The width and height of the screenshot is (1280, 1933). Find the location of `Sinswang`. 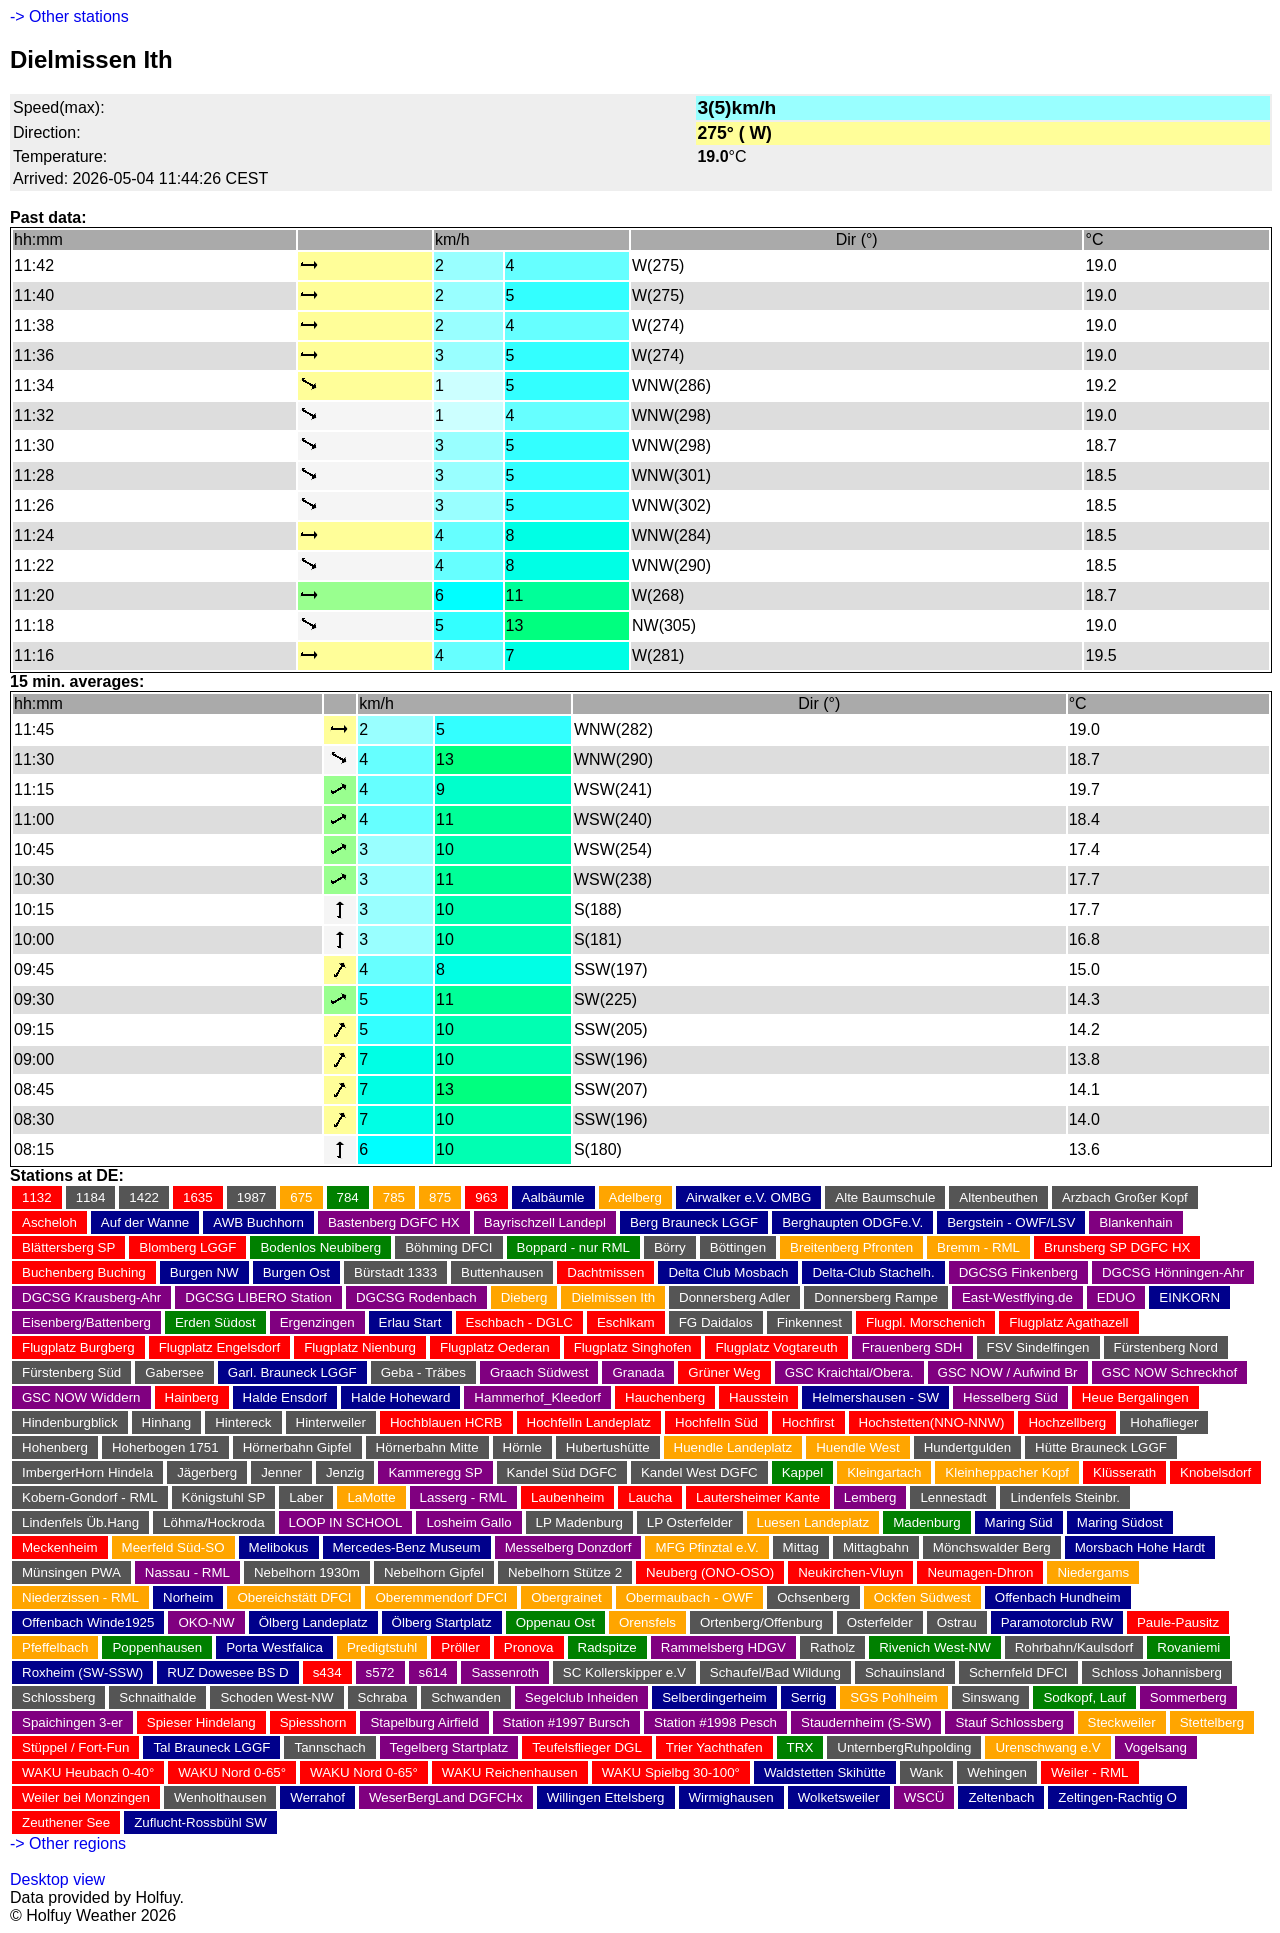

Sinswang is located at coordinates (991, 1697).